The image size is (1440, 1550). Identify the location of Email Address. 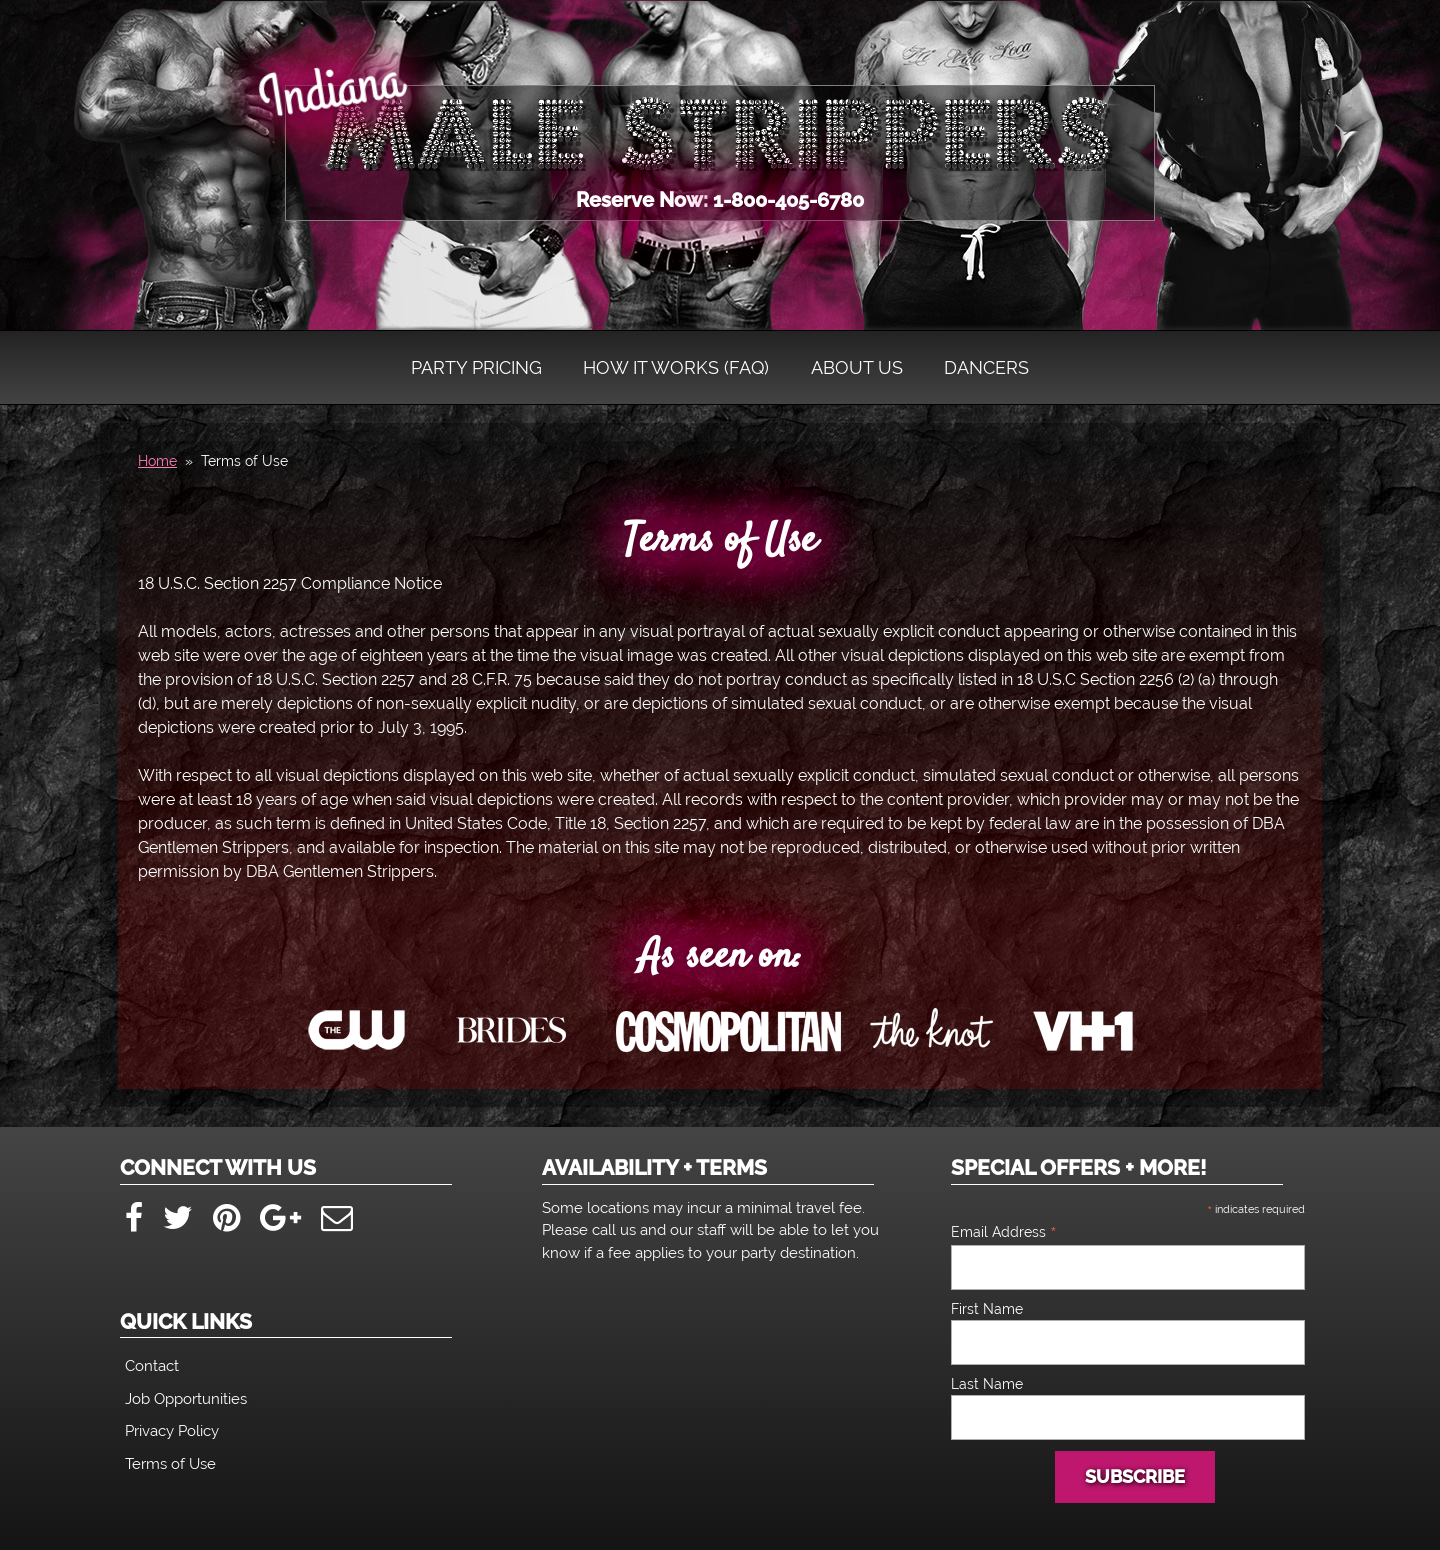
(1004, 1232).